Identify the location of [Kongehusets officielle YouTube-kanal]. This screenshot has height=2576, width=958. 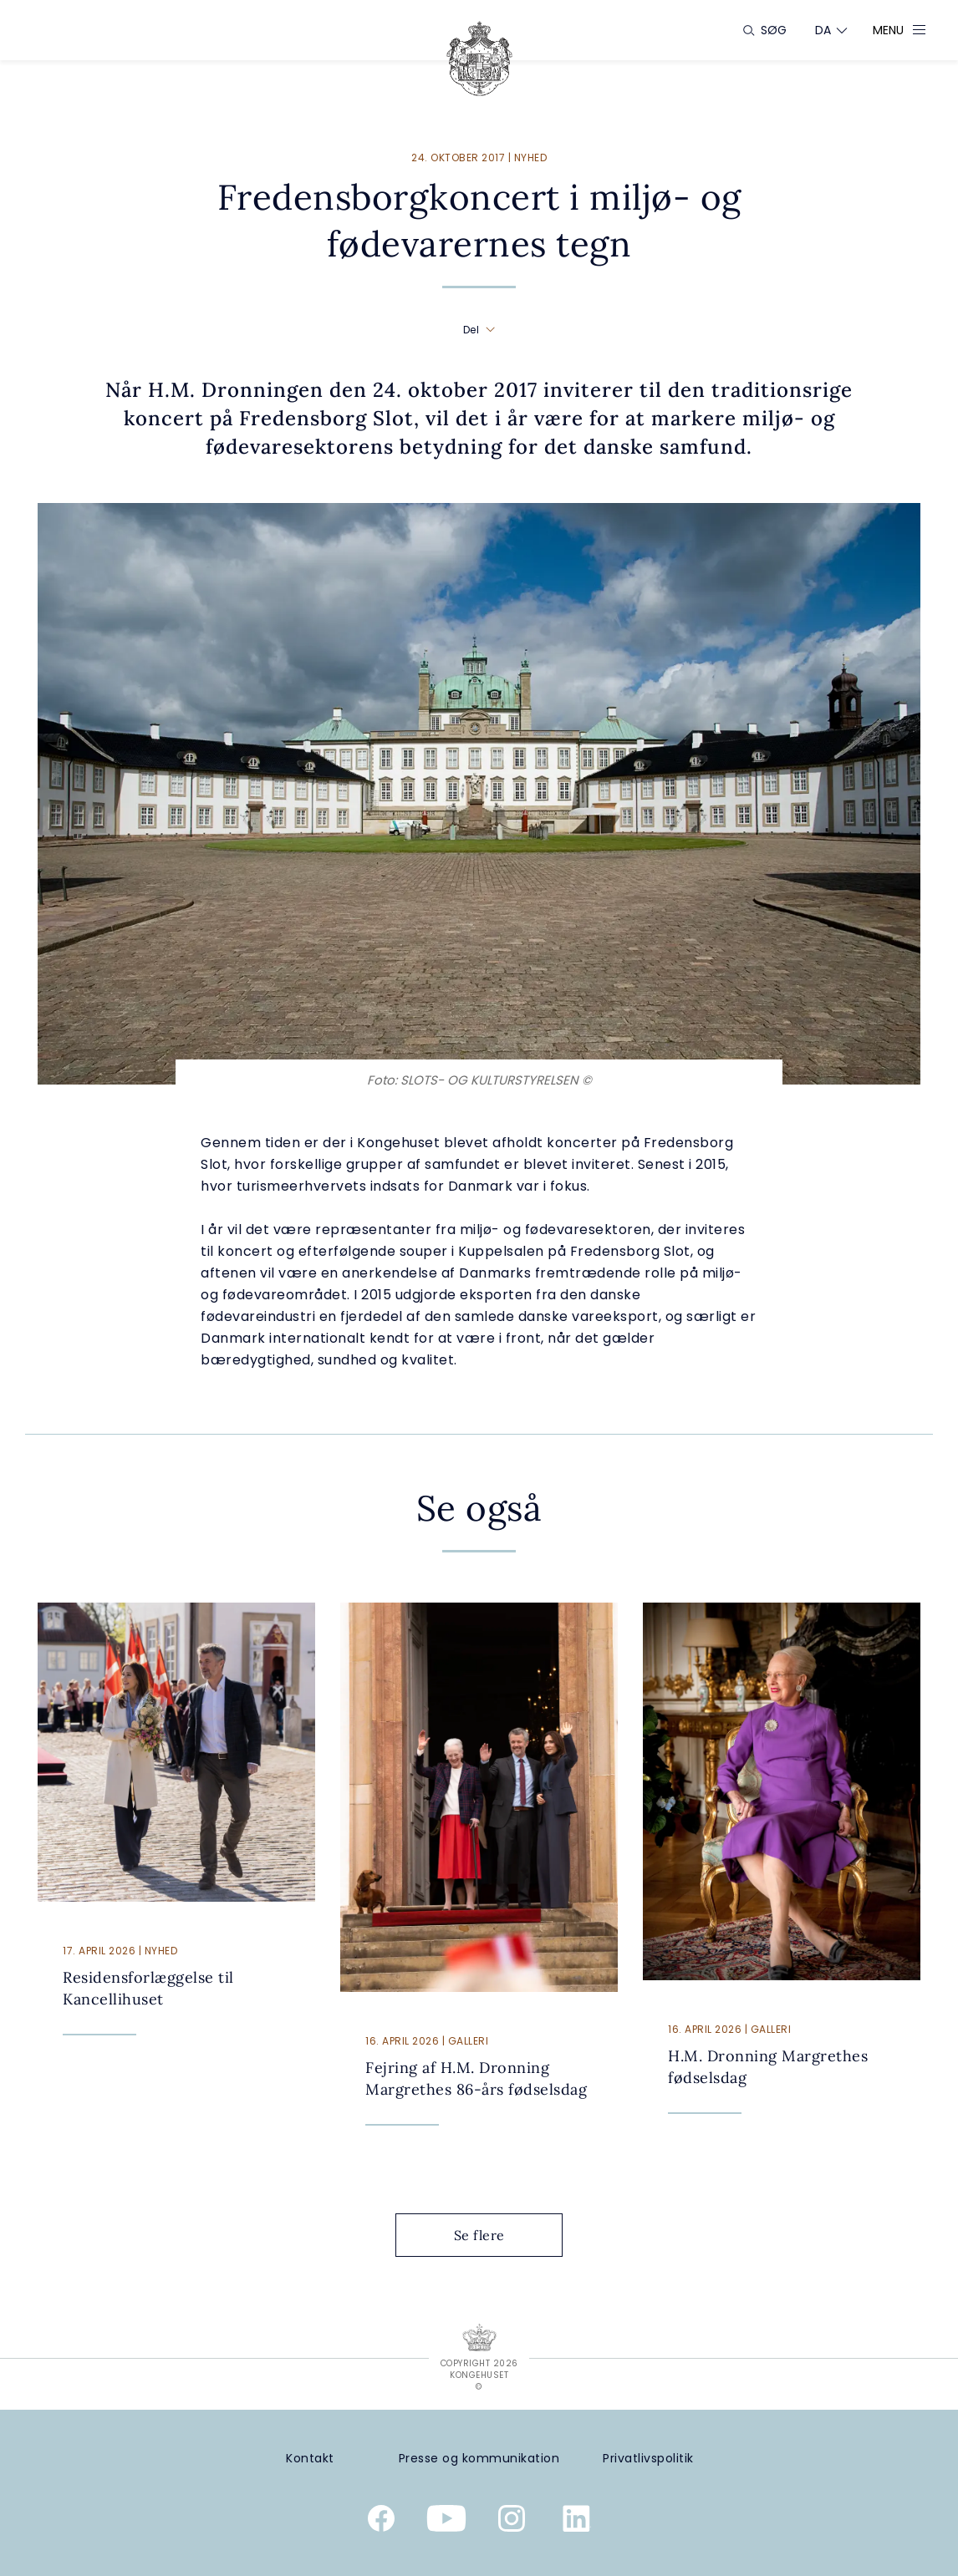
(446, 2521).